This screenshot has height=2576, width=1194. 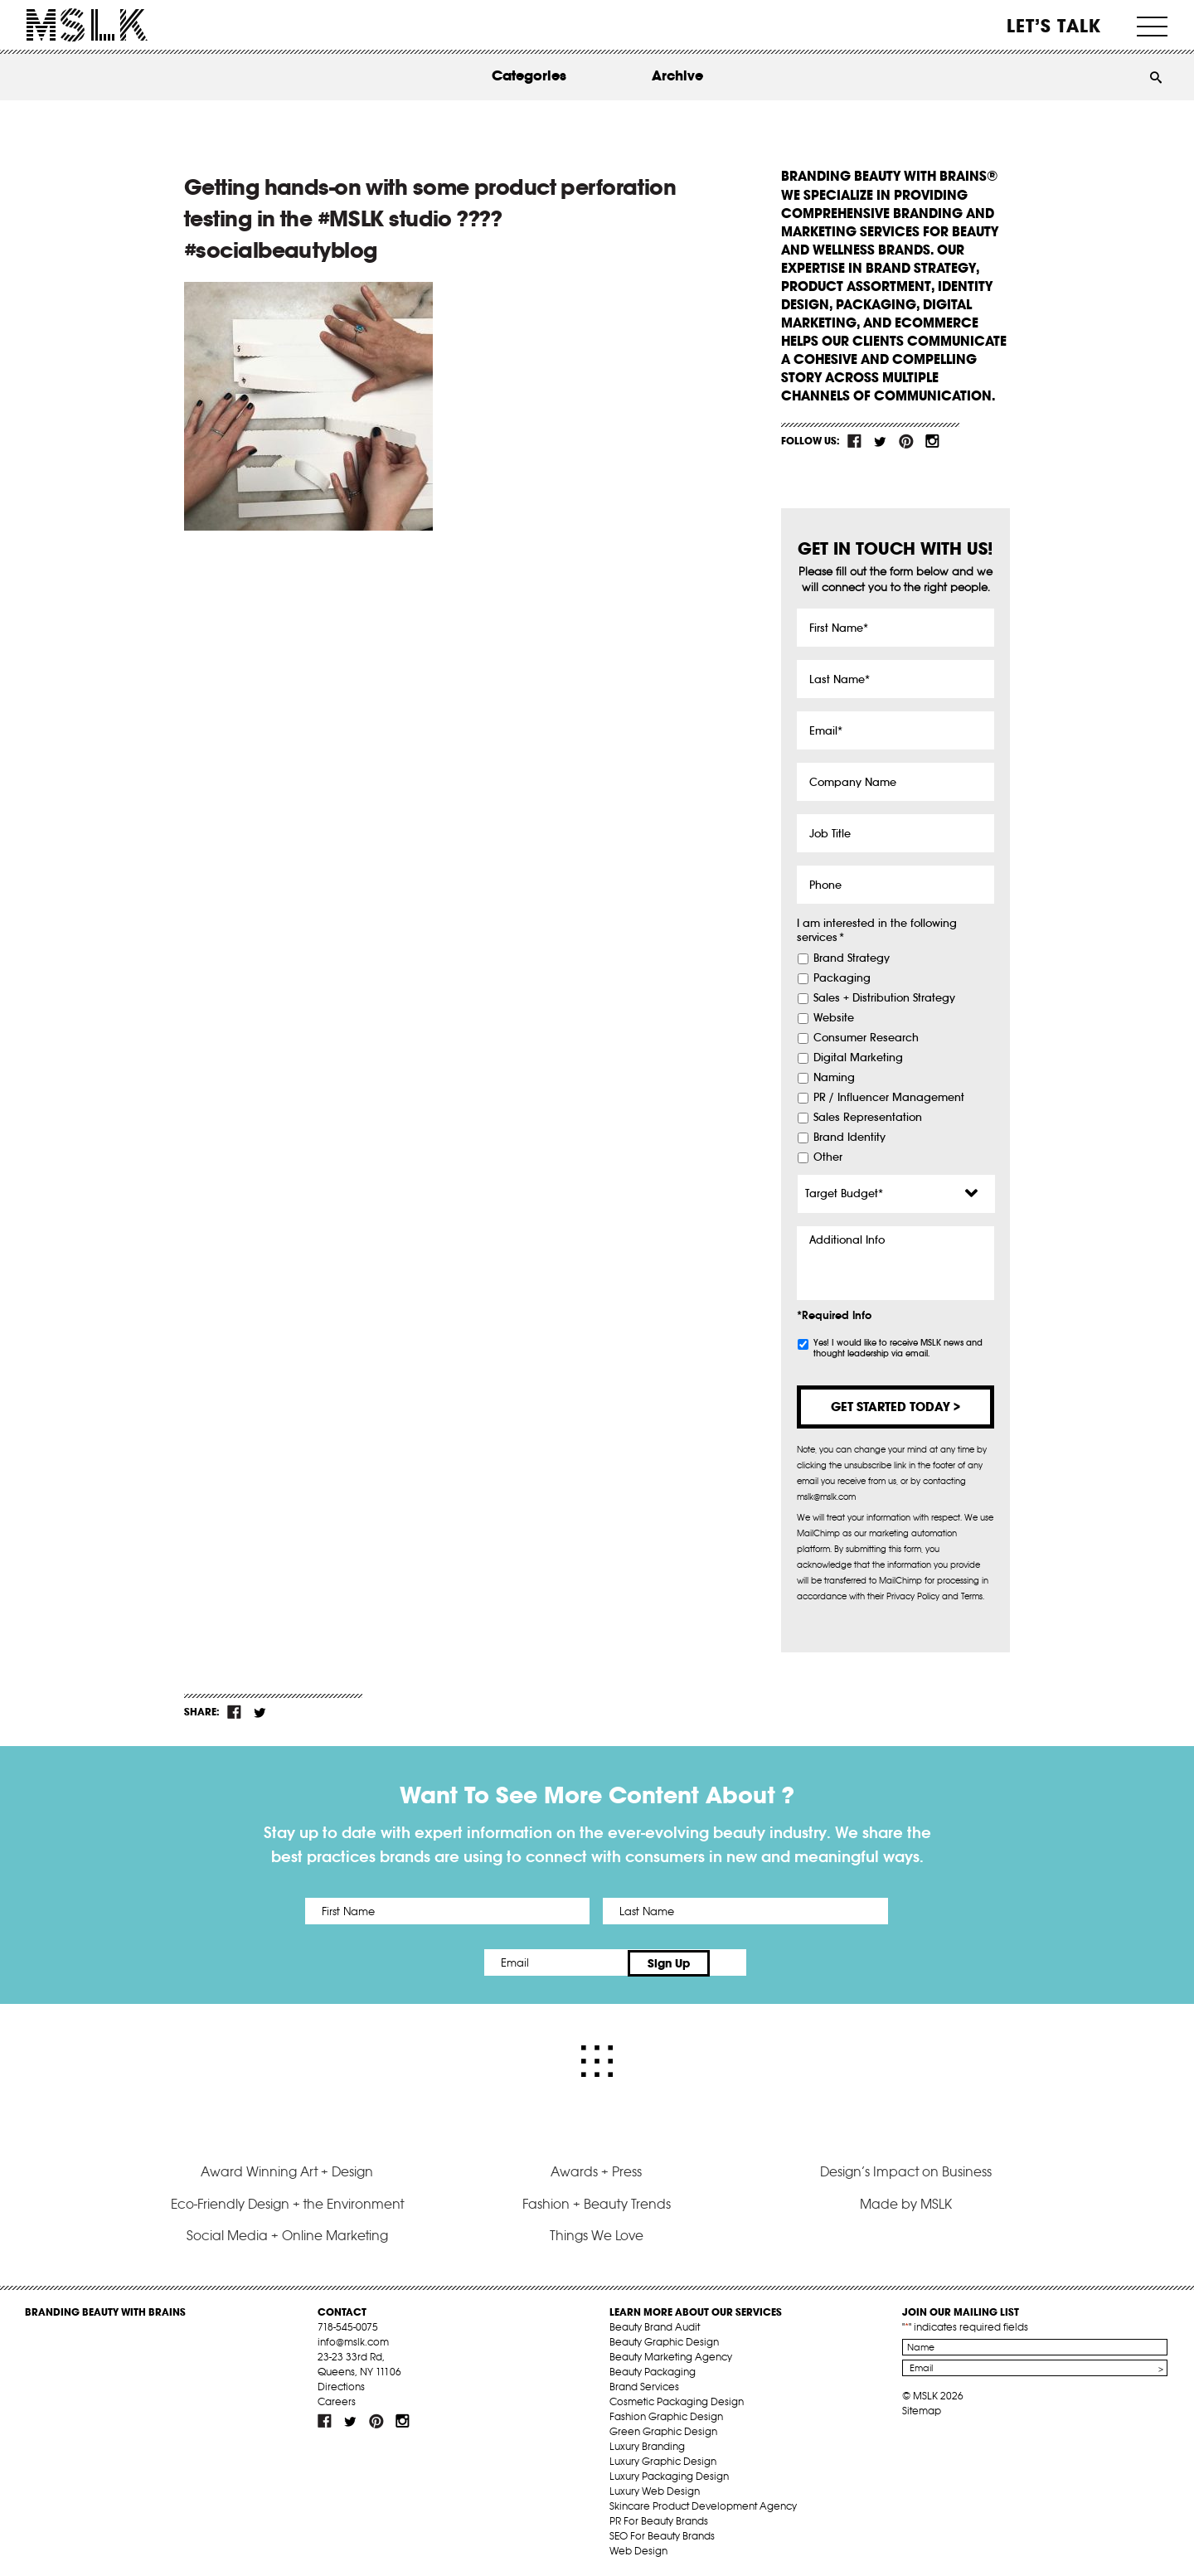 I want to click on Luxury Packaging Design, so click(x=669, y=2473).